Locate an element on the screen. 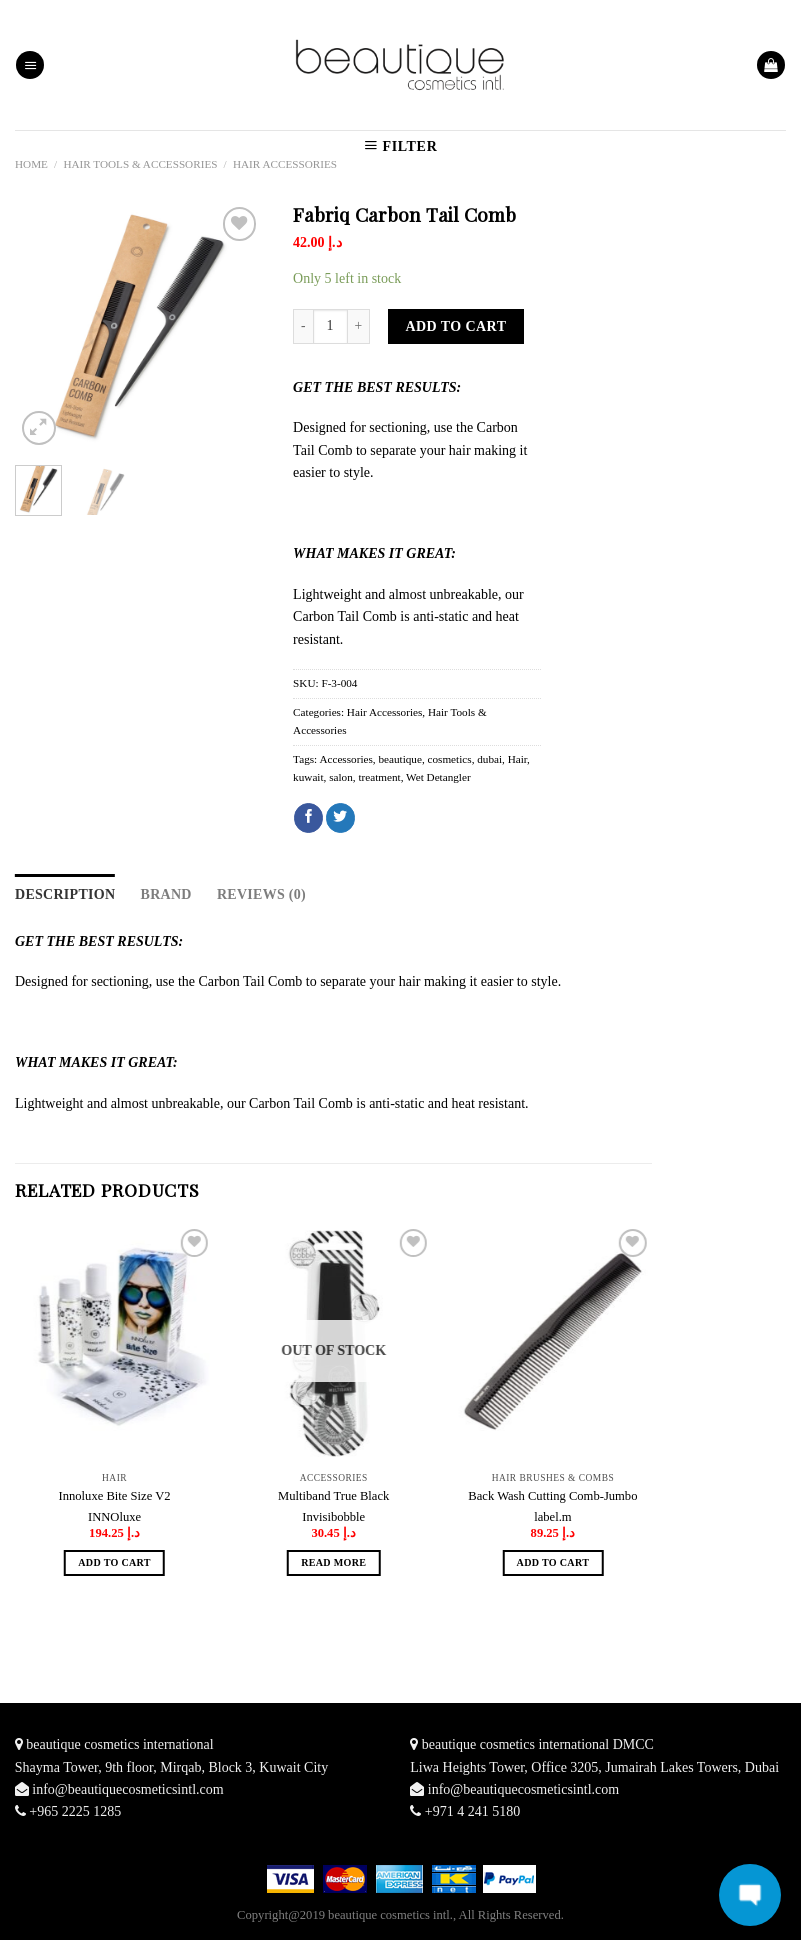 The image size is (801, 1940). kuwait is located at coordinates (308, 777).